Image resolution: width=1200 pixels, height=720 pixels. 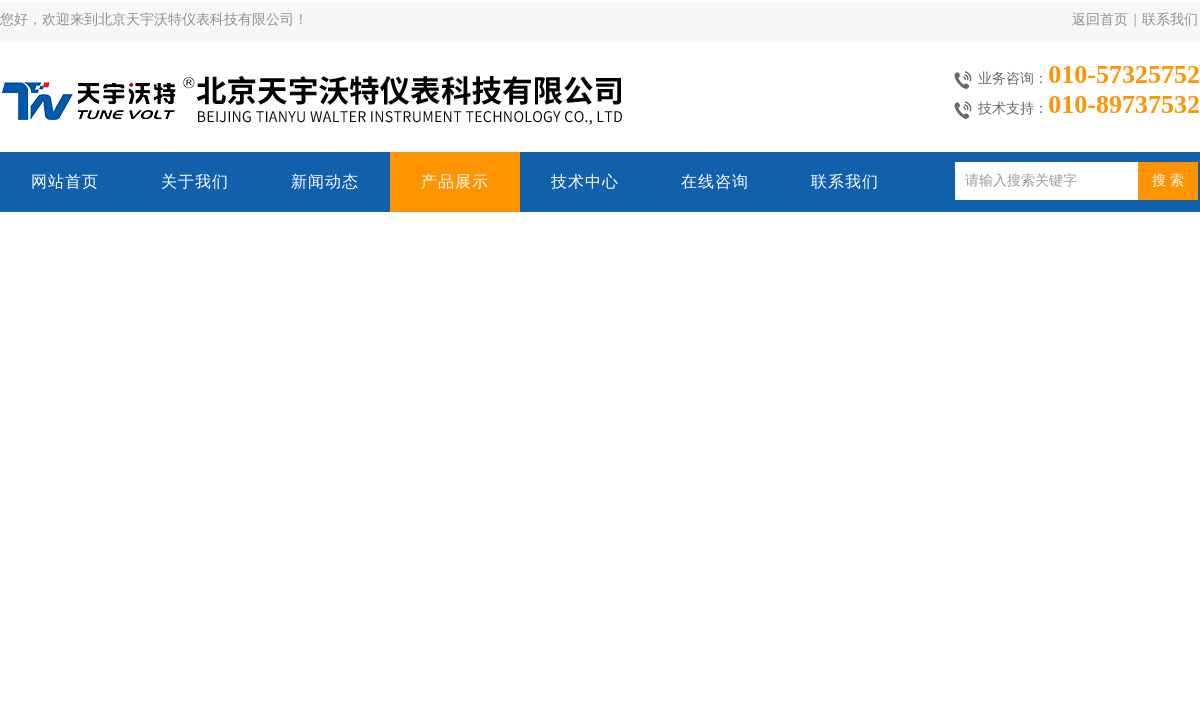 I want to click on 网站首页, so click(x=65, y=181).